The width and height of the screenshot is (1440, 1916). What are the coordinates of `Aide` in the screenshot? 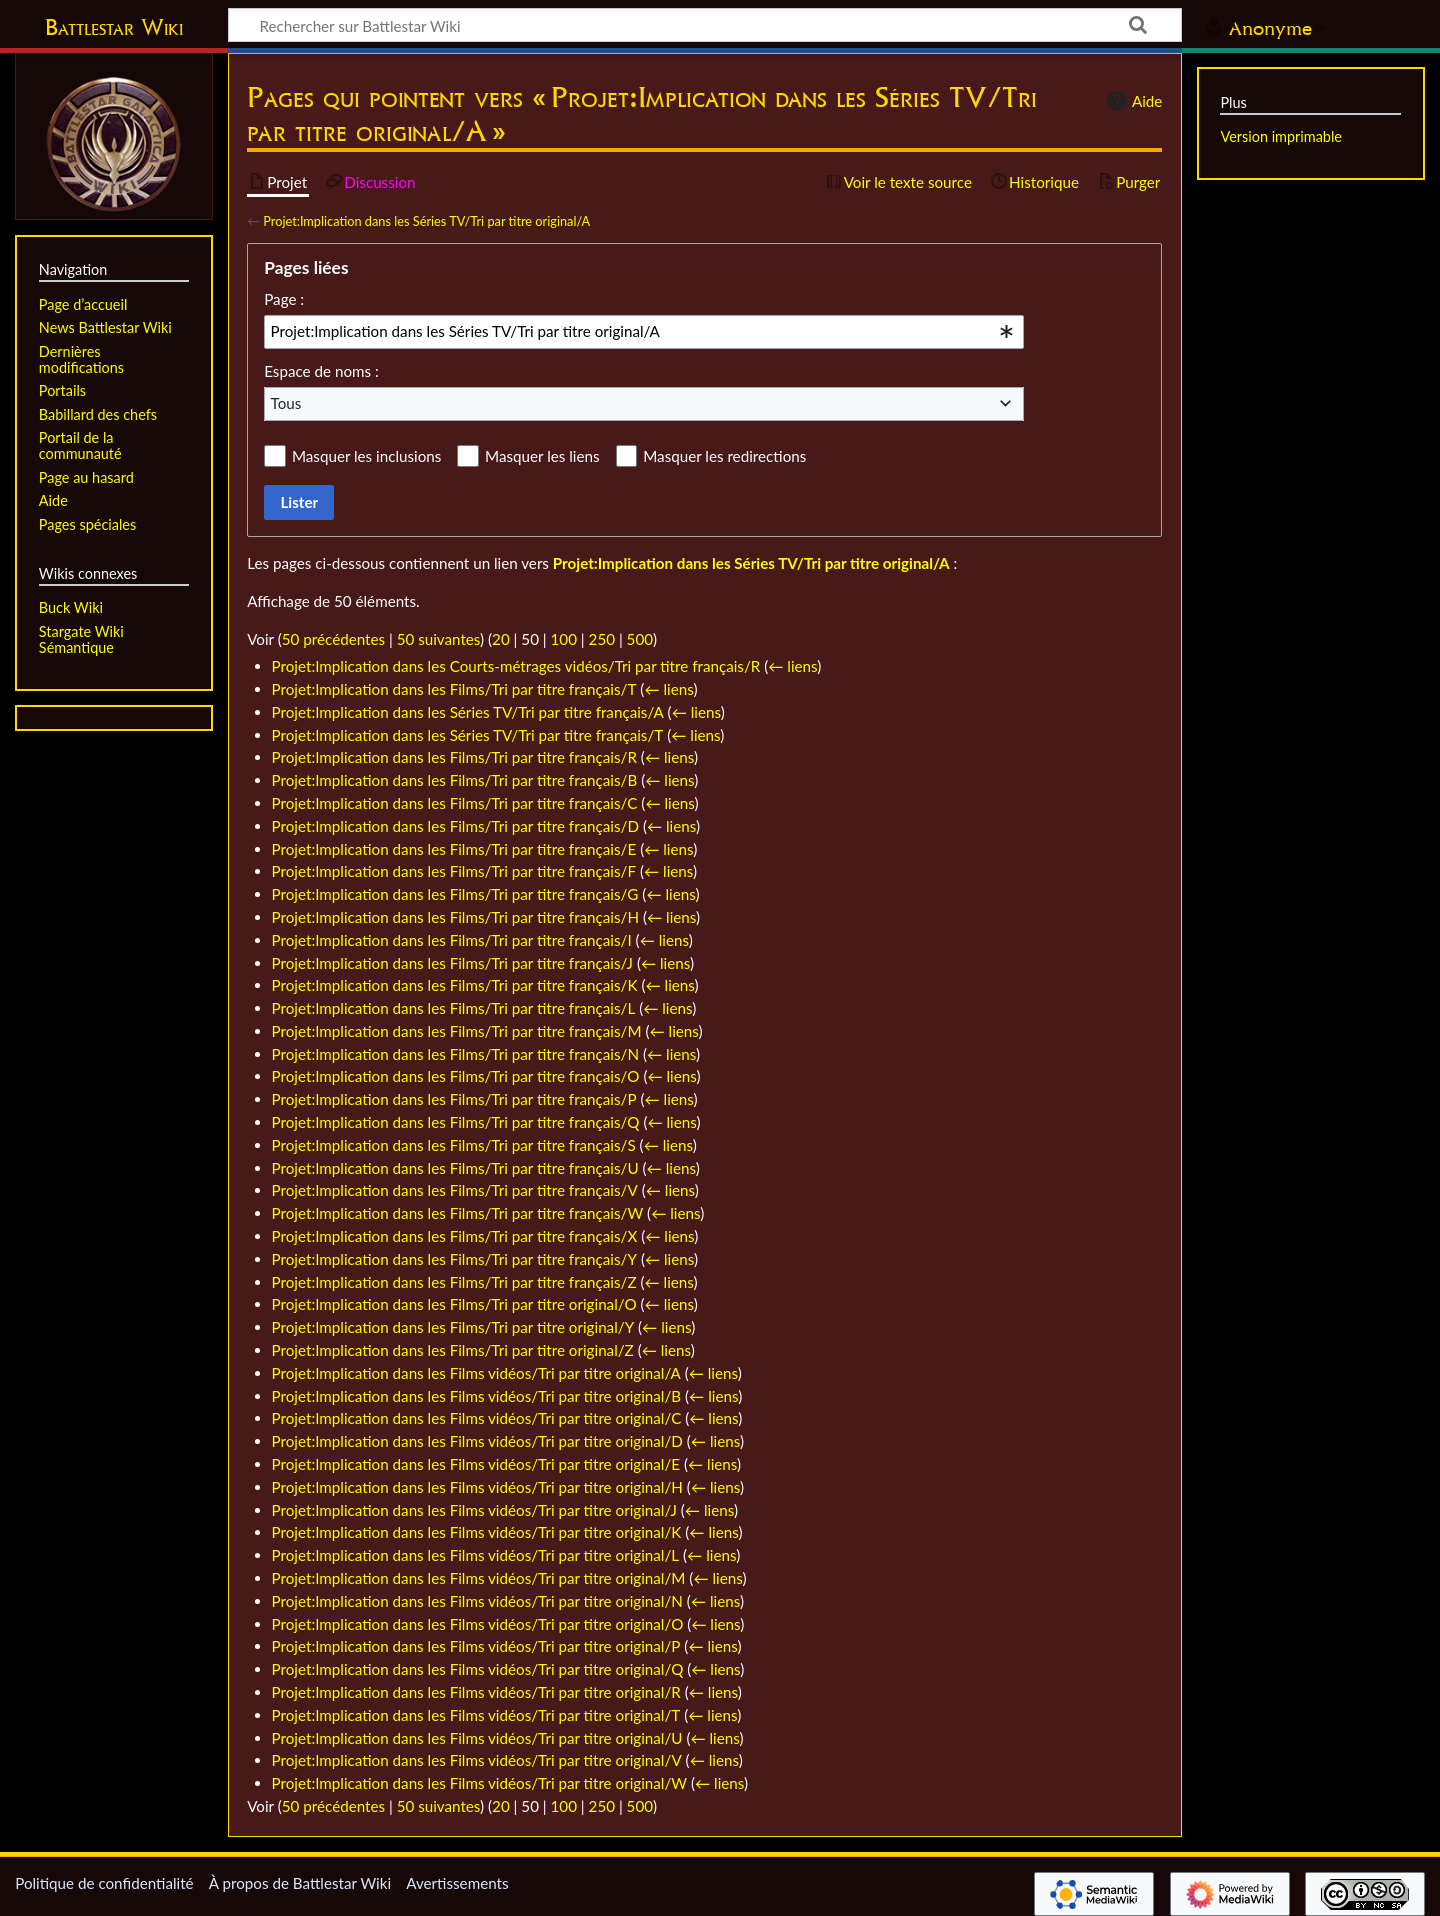 It's located at (1132, 101).